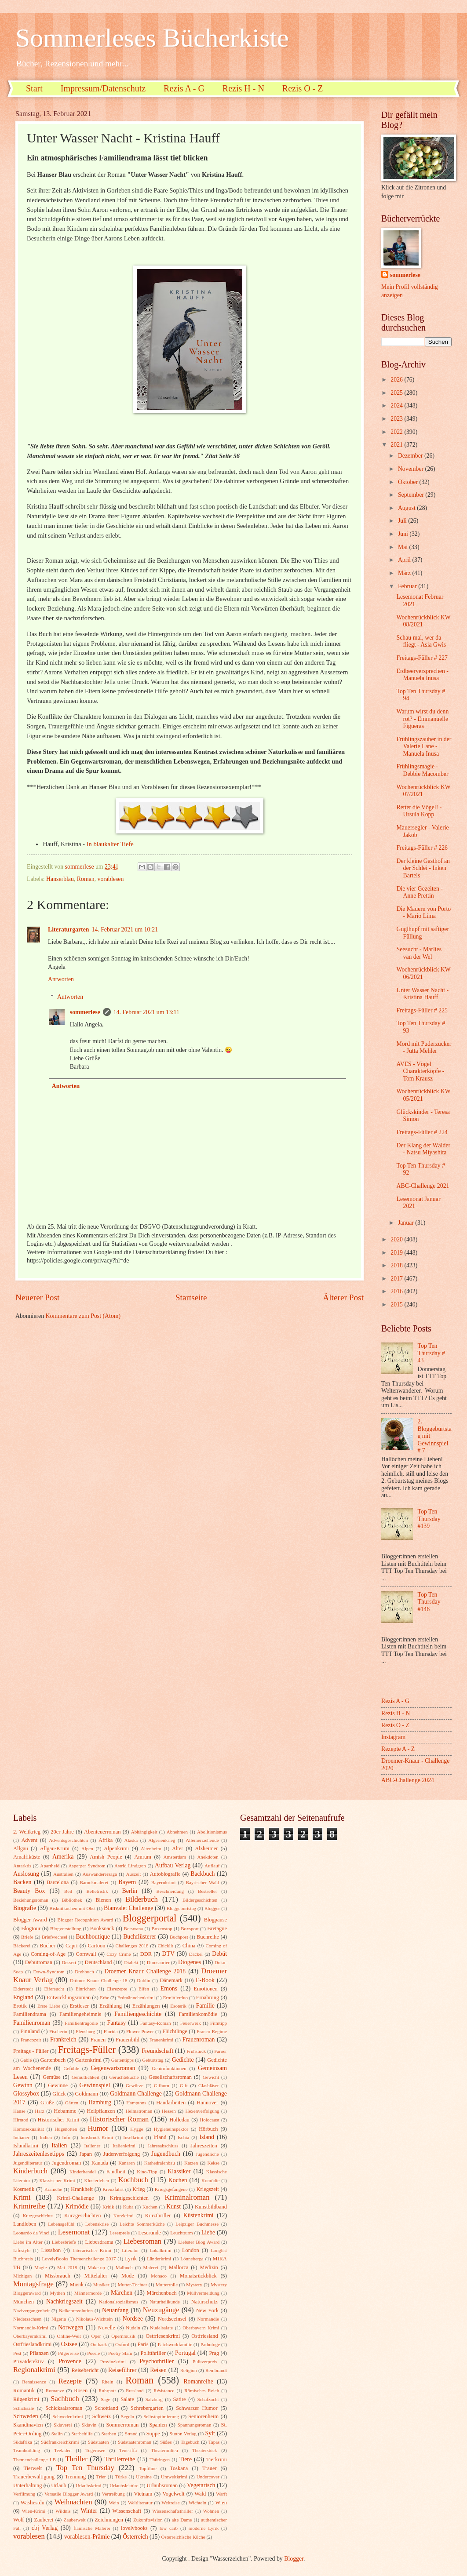 This screenshot has width=467, height=2576. I want to click on Musiker, so click(101, 2284).